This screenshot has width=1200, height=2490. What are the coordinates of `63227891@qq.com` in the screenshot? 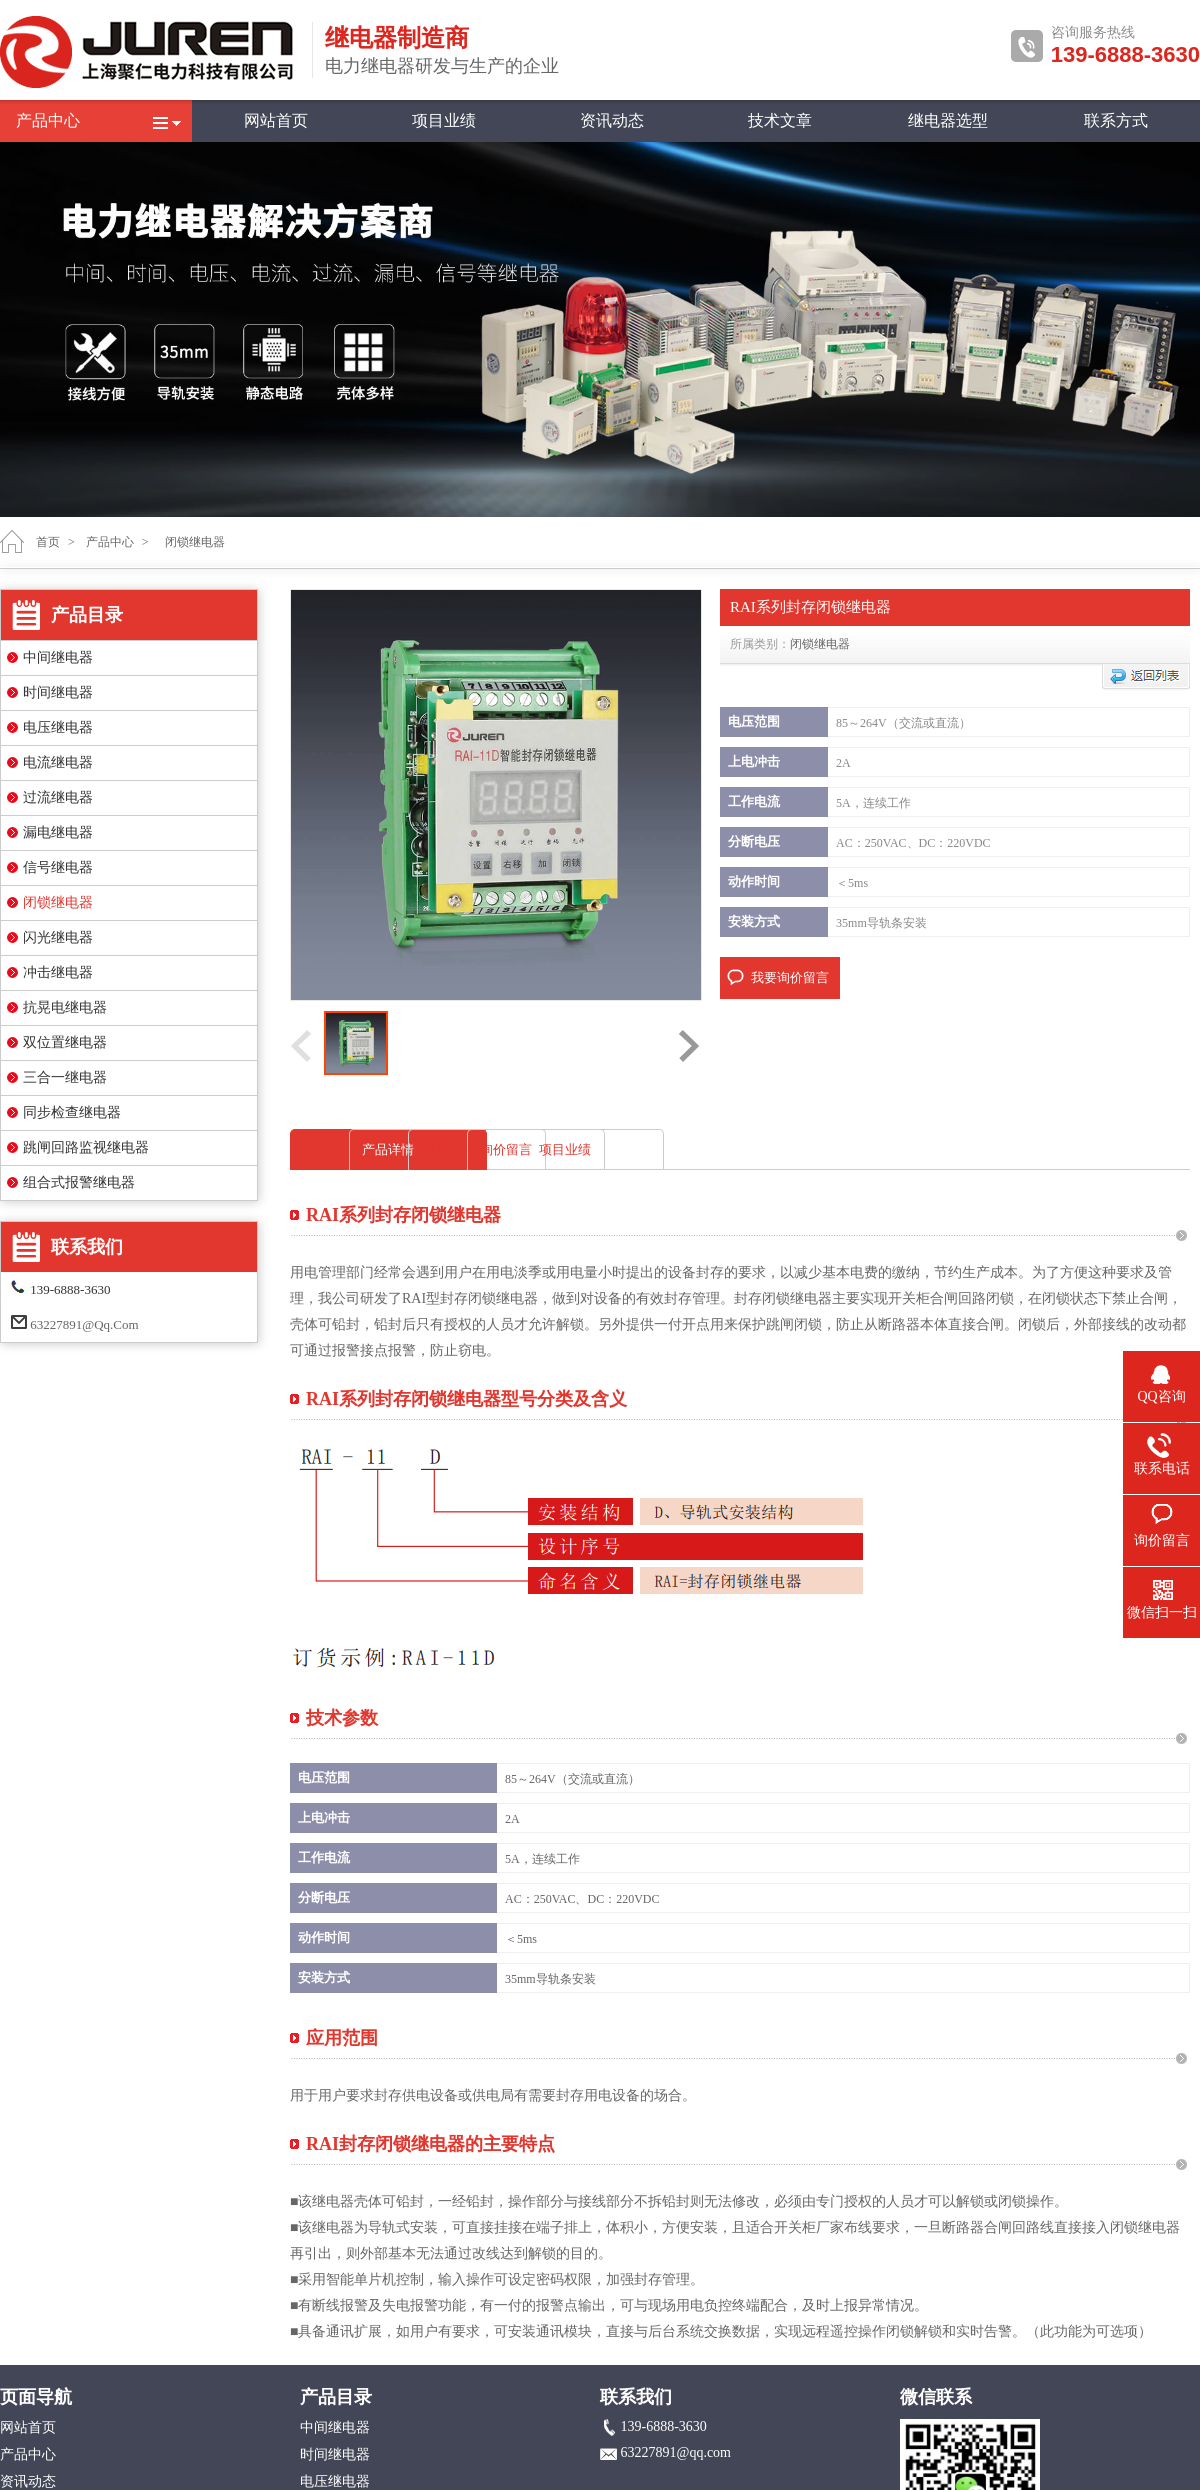 It's located at (84, 1324).